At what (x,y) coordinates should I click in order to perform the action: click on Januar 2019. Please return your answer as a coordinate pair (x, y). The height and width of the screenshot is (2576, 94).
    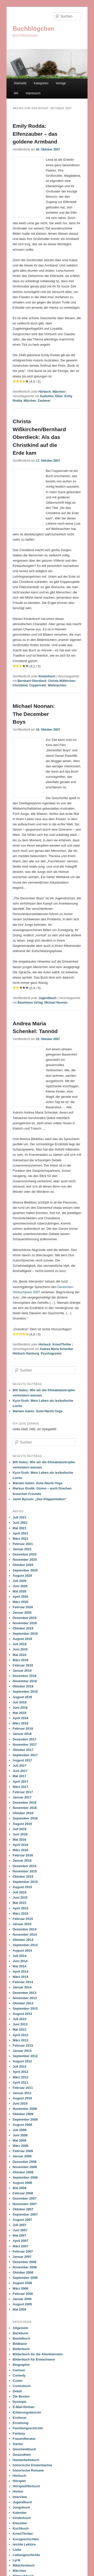
    Looking at the image, I should click on (22, 1670).